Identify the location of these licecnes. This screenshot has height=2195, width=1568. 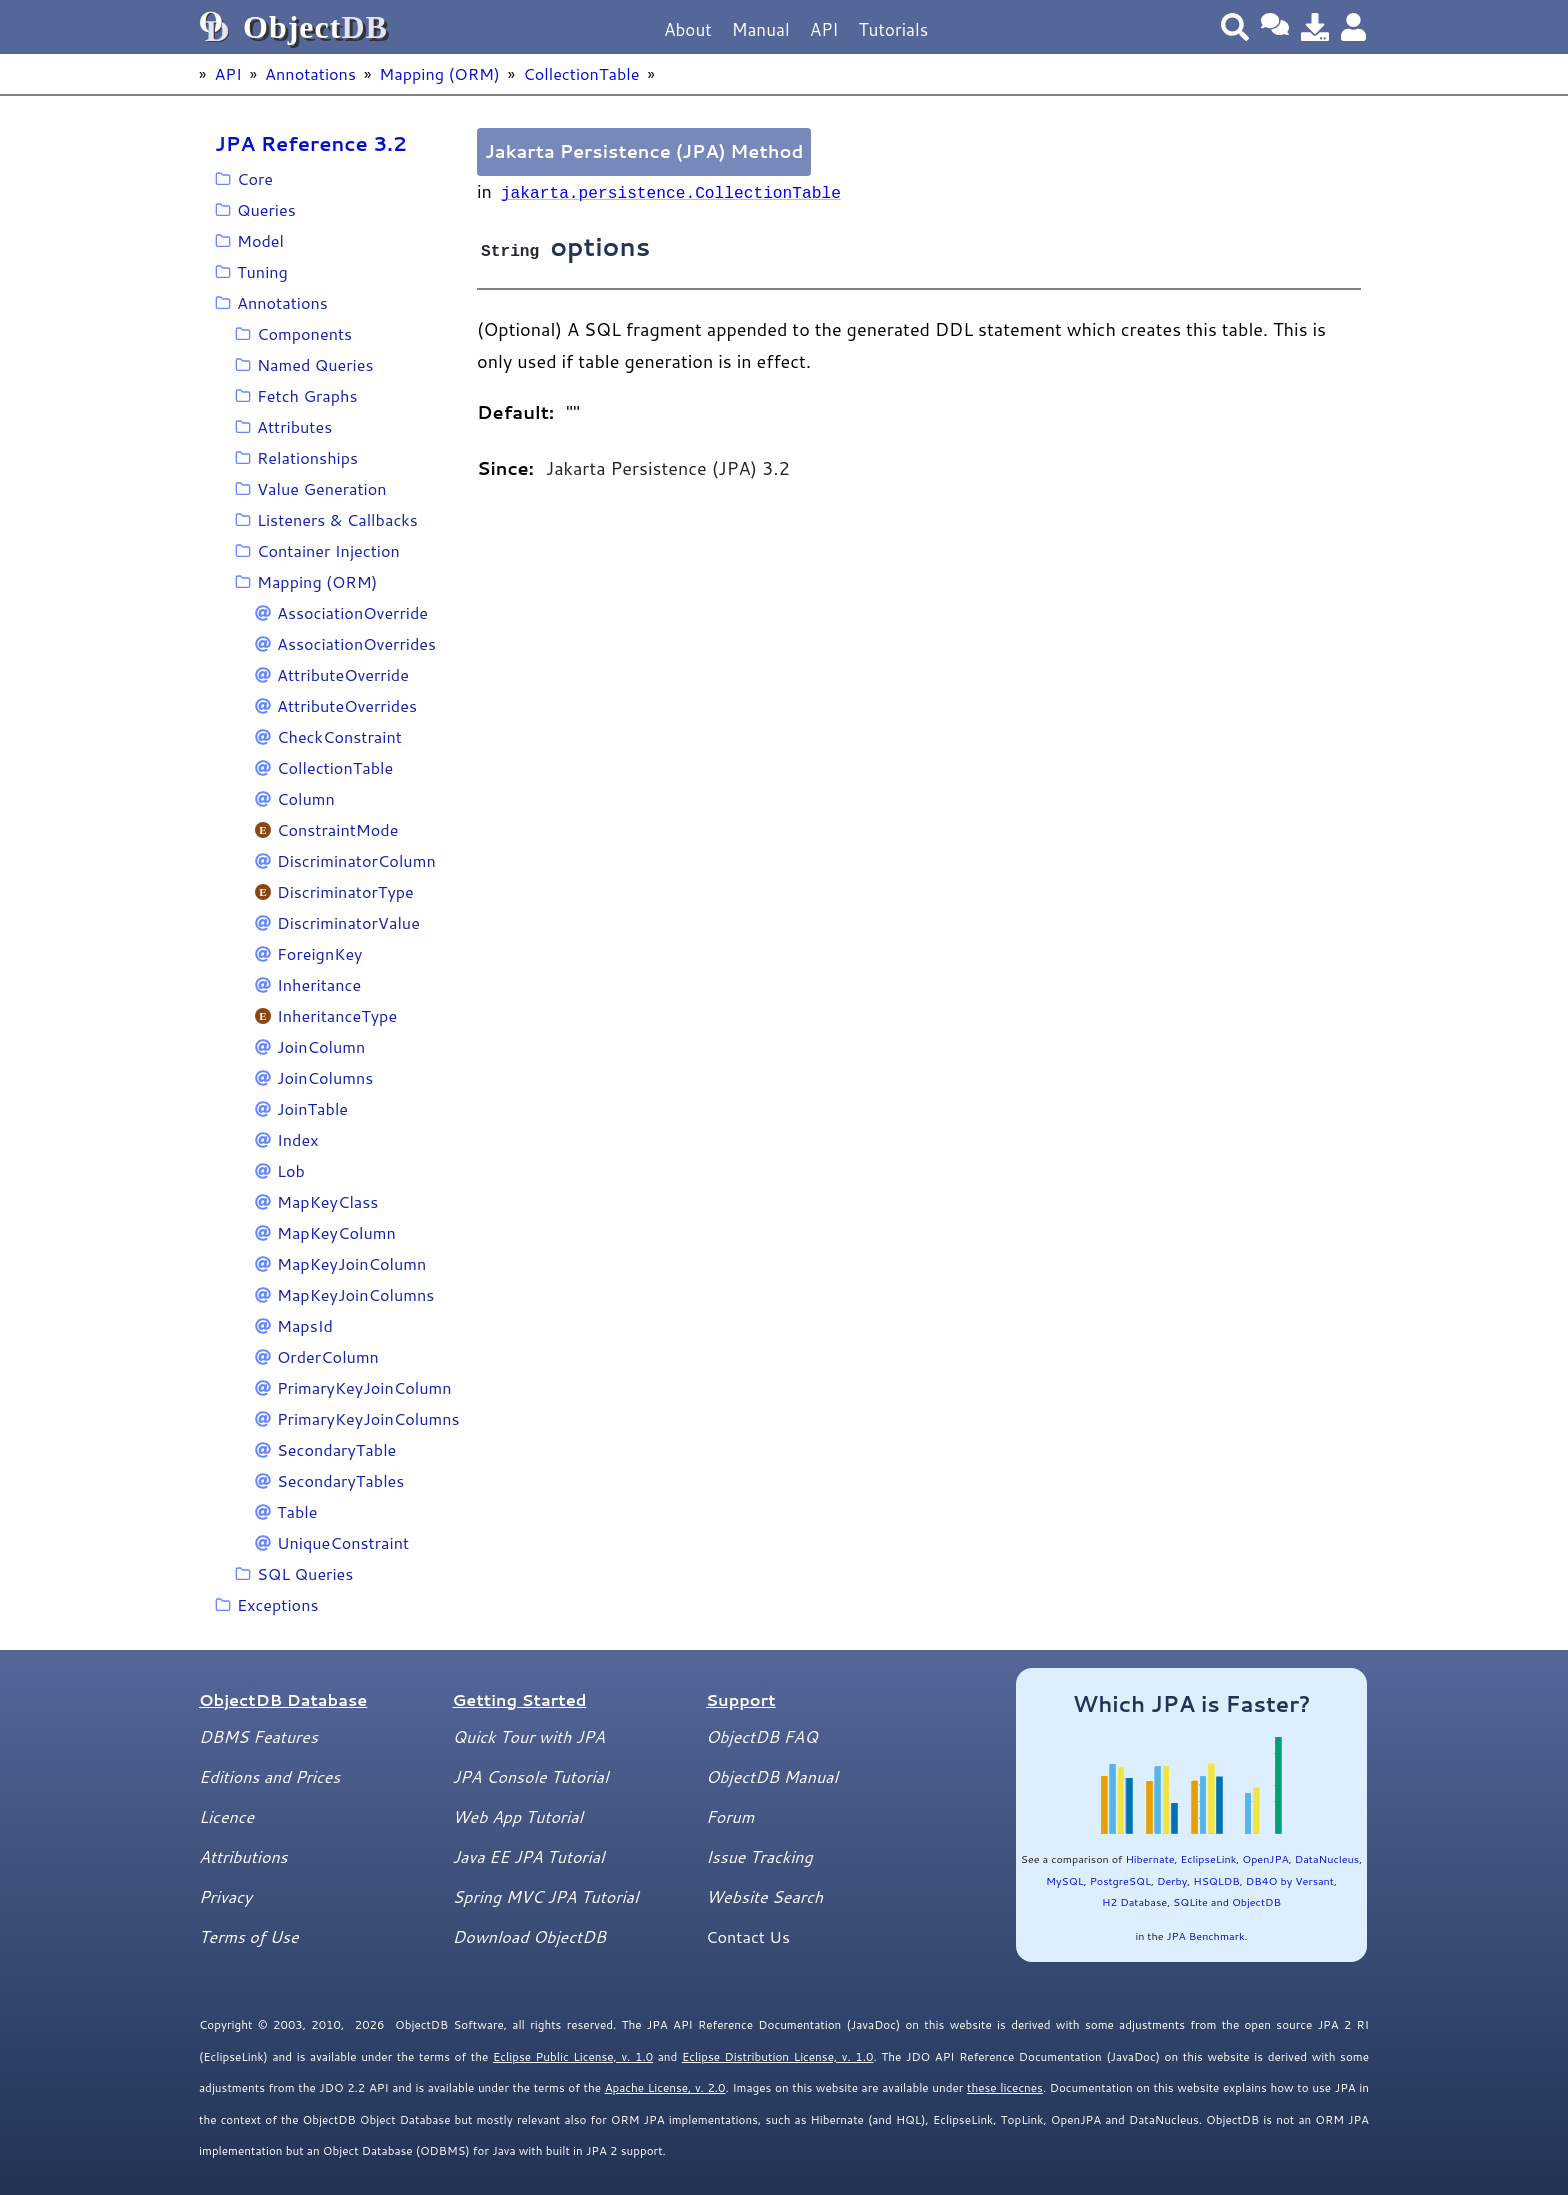
(1005, 2087).